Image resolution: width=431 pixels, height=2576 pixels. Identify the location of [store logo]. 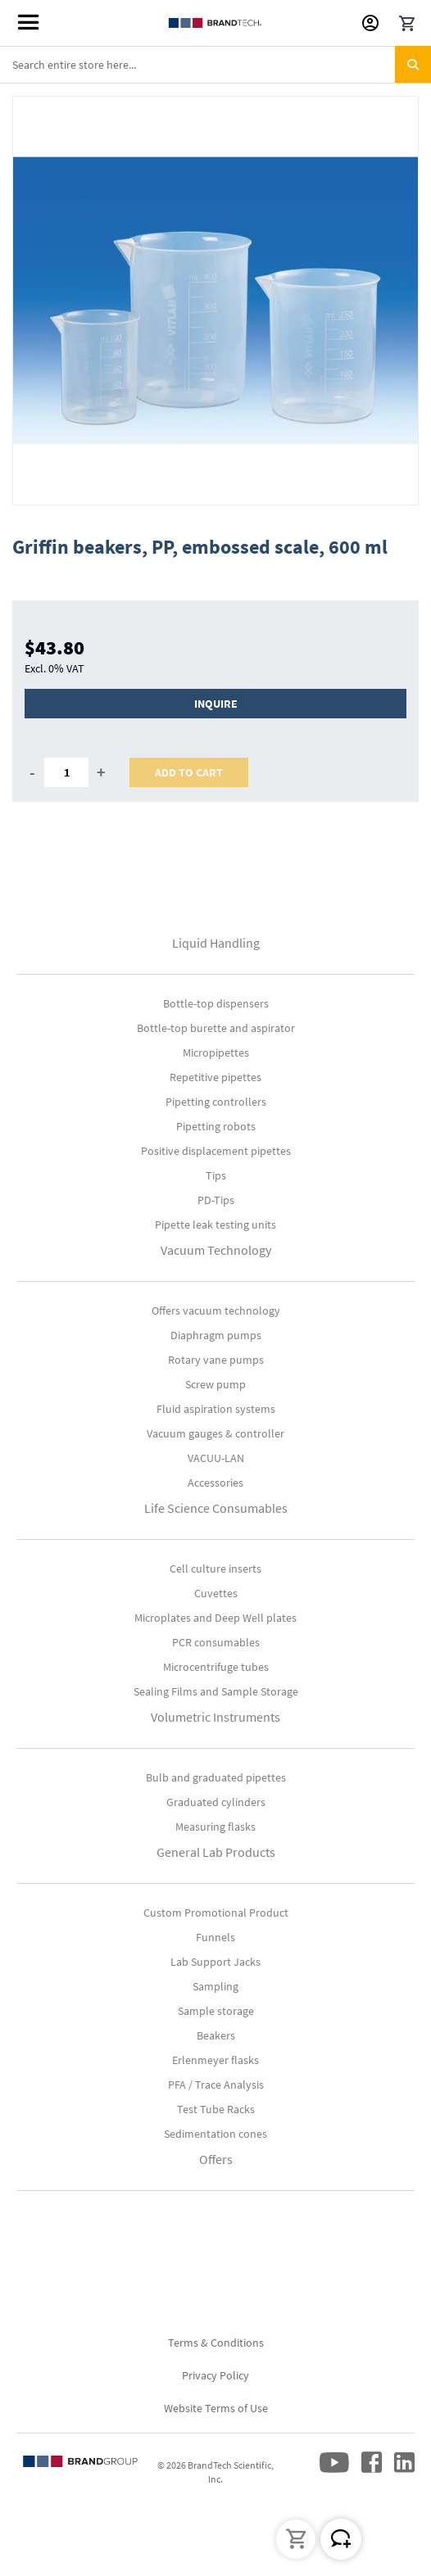
(216, 23).